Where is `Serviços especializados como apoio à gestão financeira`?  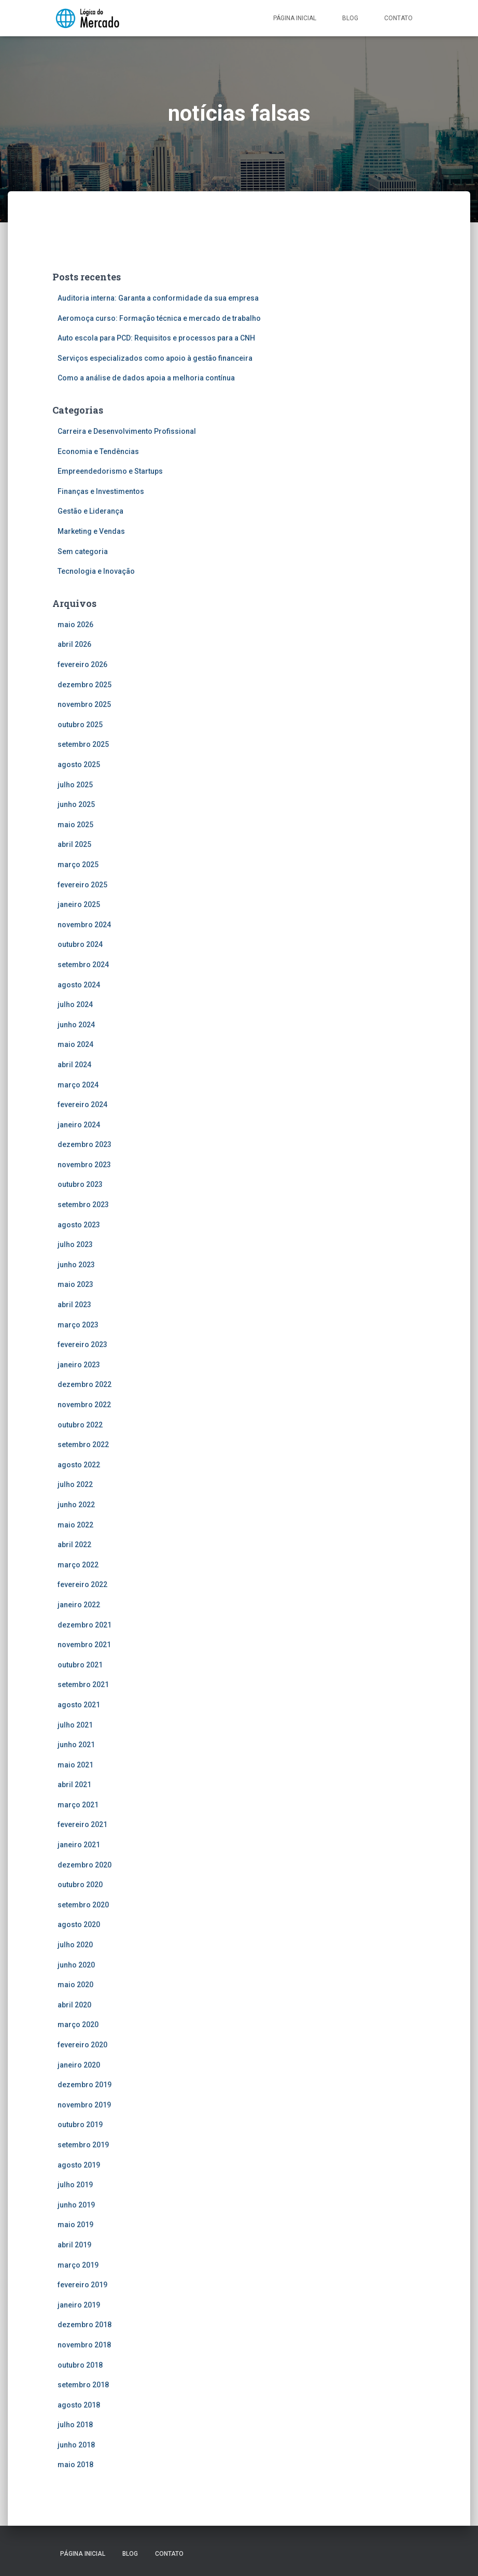
Serviços especializados como apoio à gestão financeira is located at coordinates (155, 358).